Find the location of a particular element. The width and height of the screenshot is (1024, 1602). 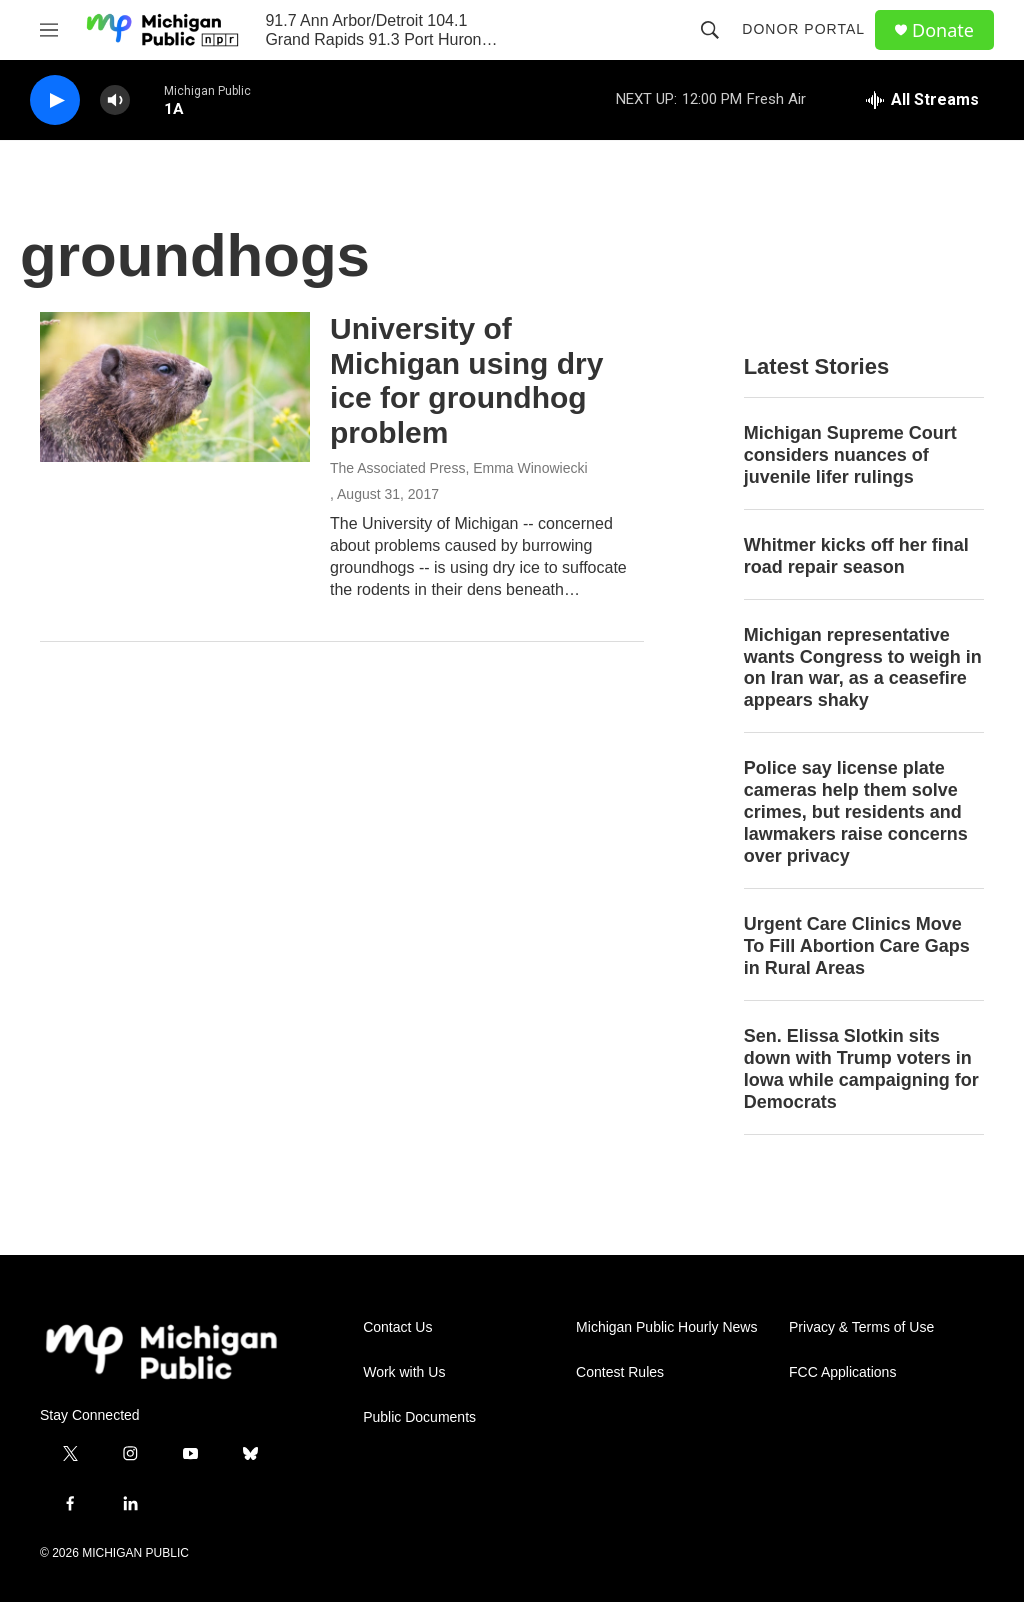

The Associated Press, Emma Winowiecki is located at coordinates (459, 468).